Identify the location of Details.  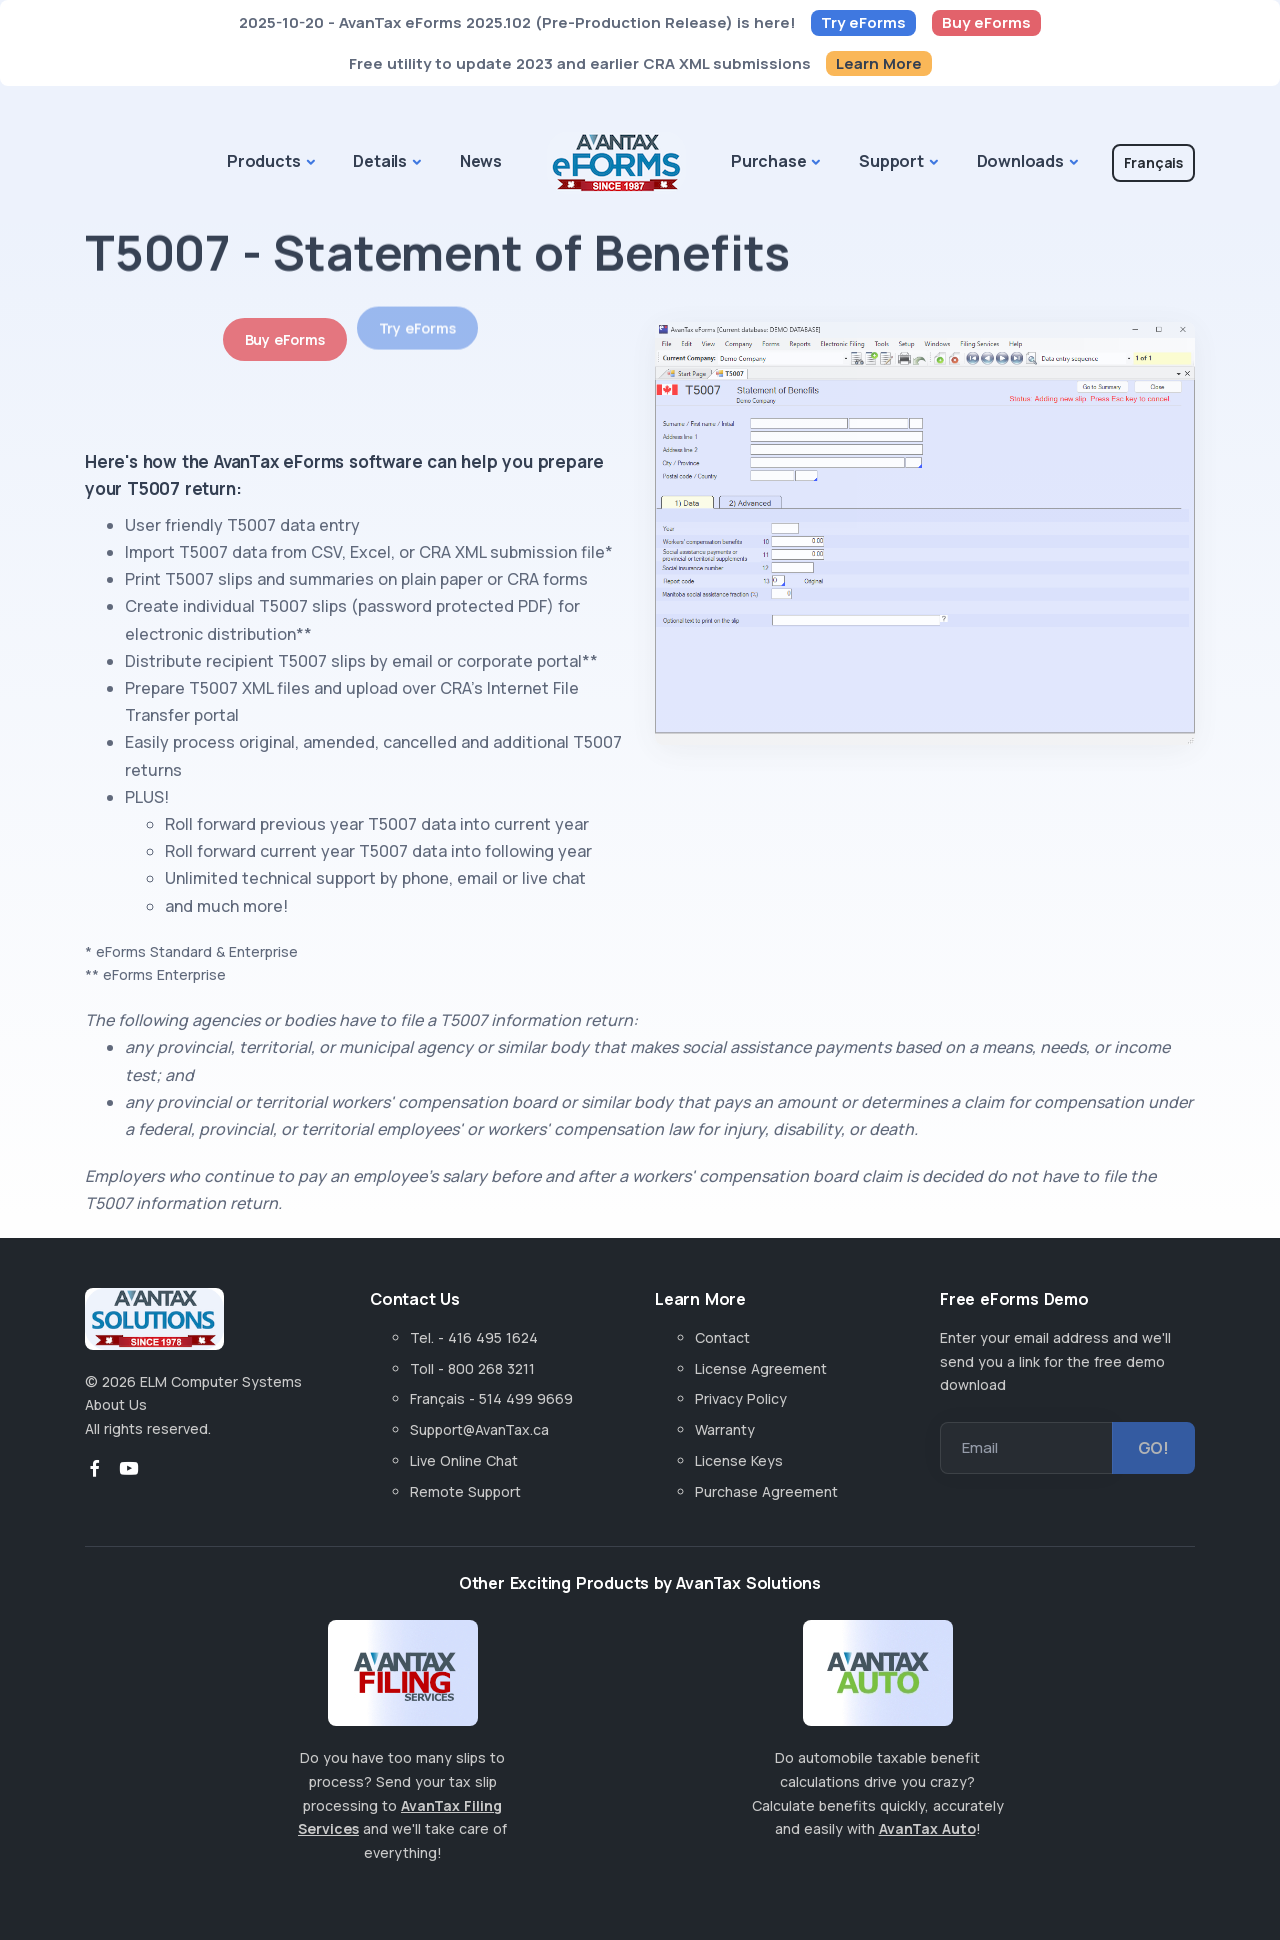
(380, 161).